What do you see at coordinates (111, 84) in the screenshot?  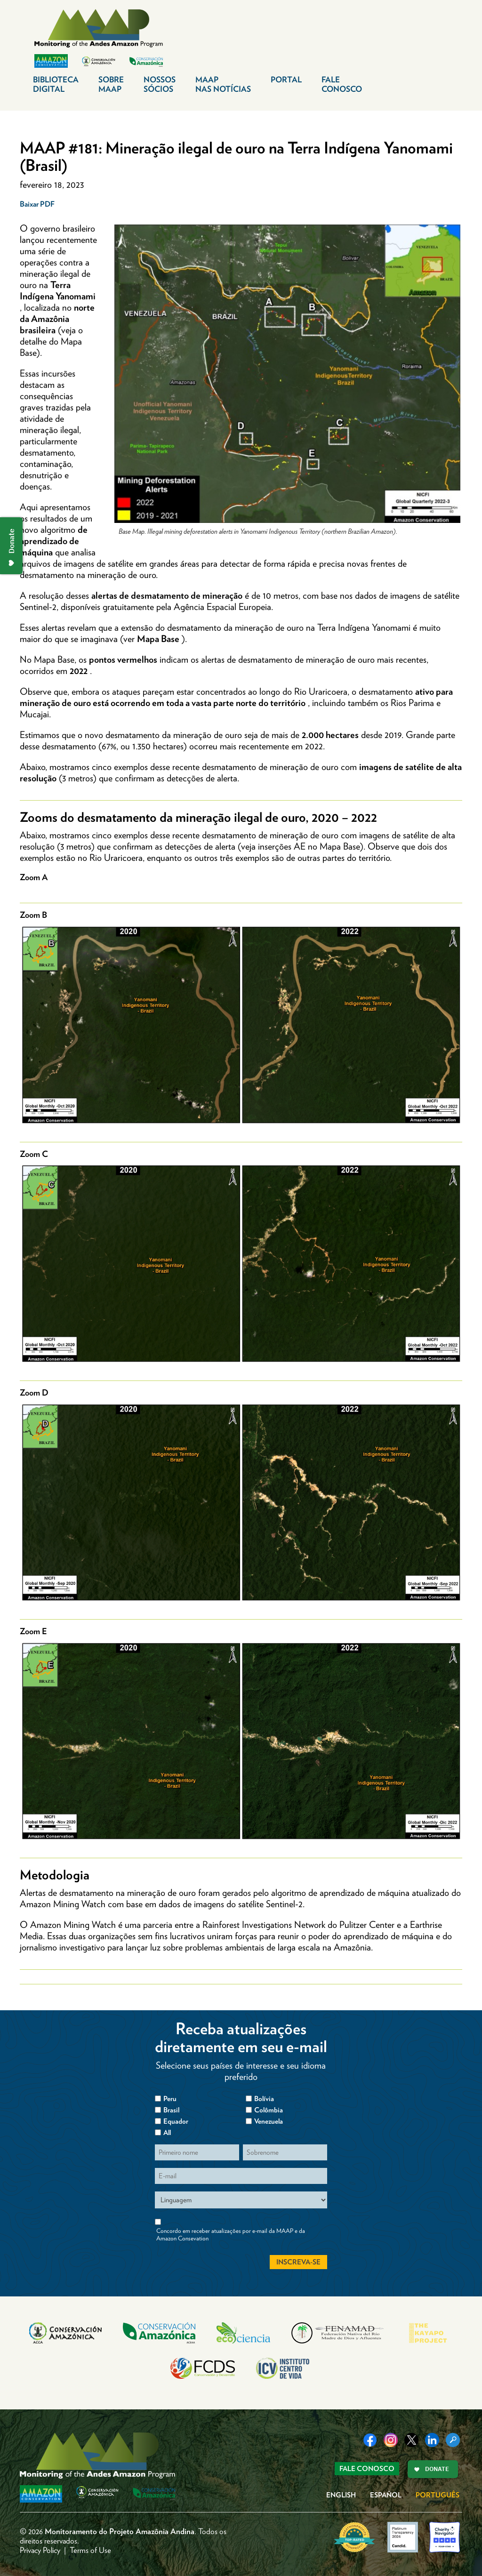 I see `Sobre` at bounding box center [111, 84].